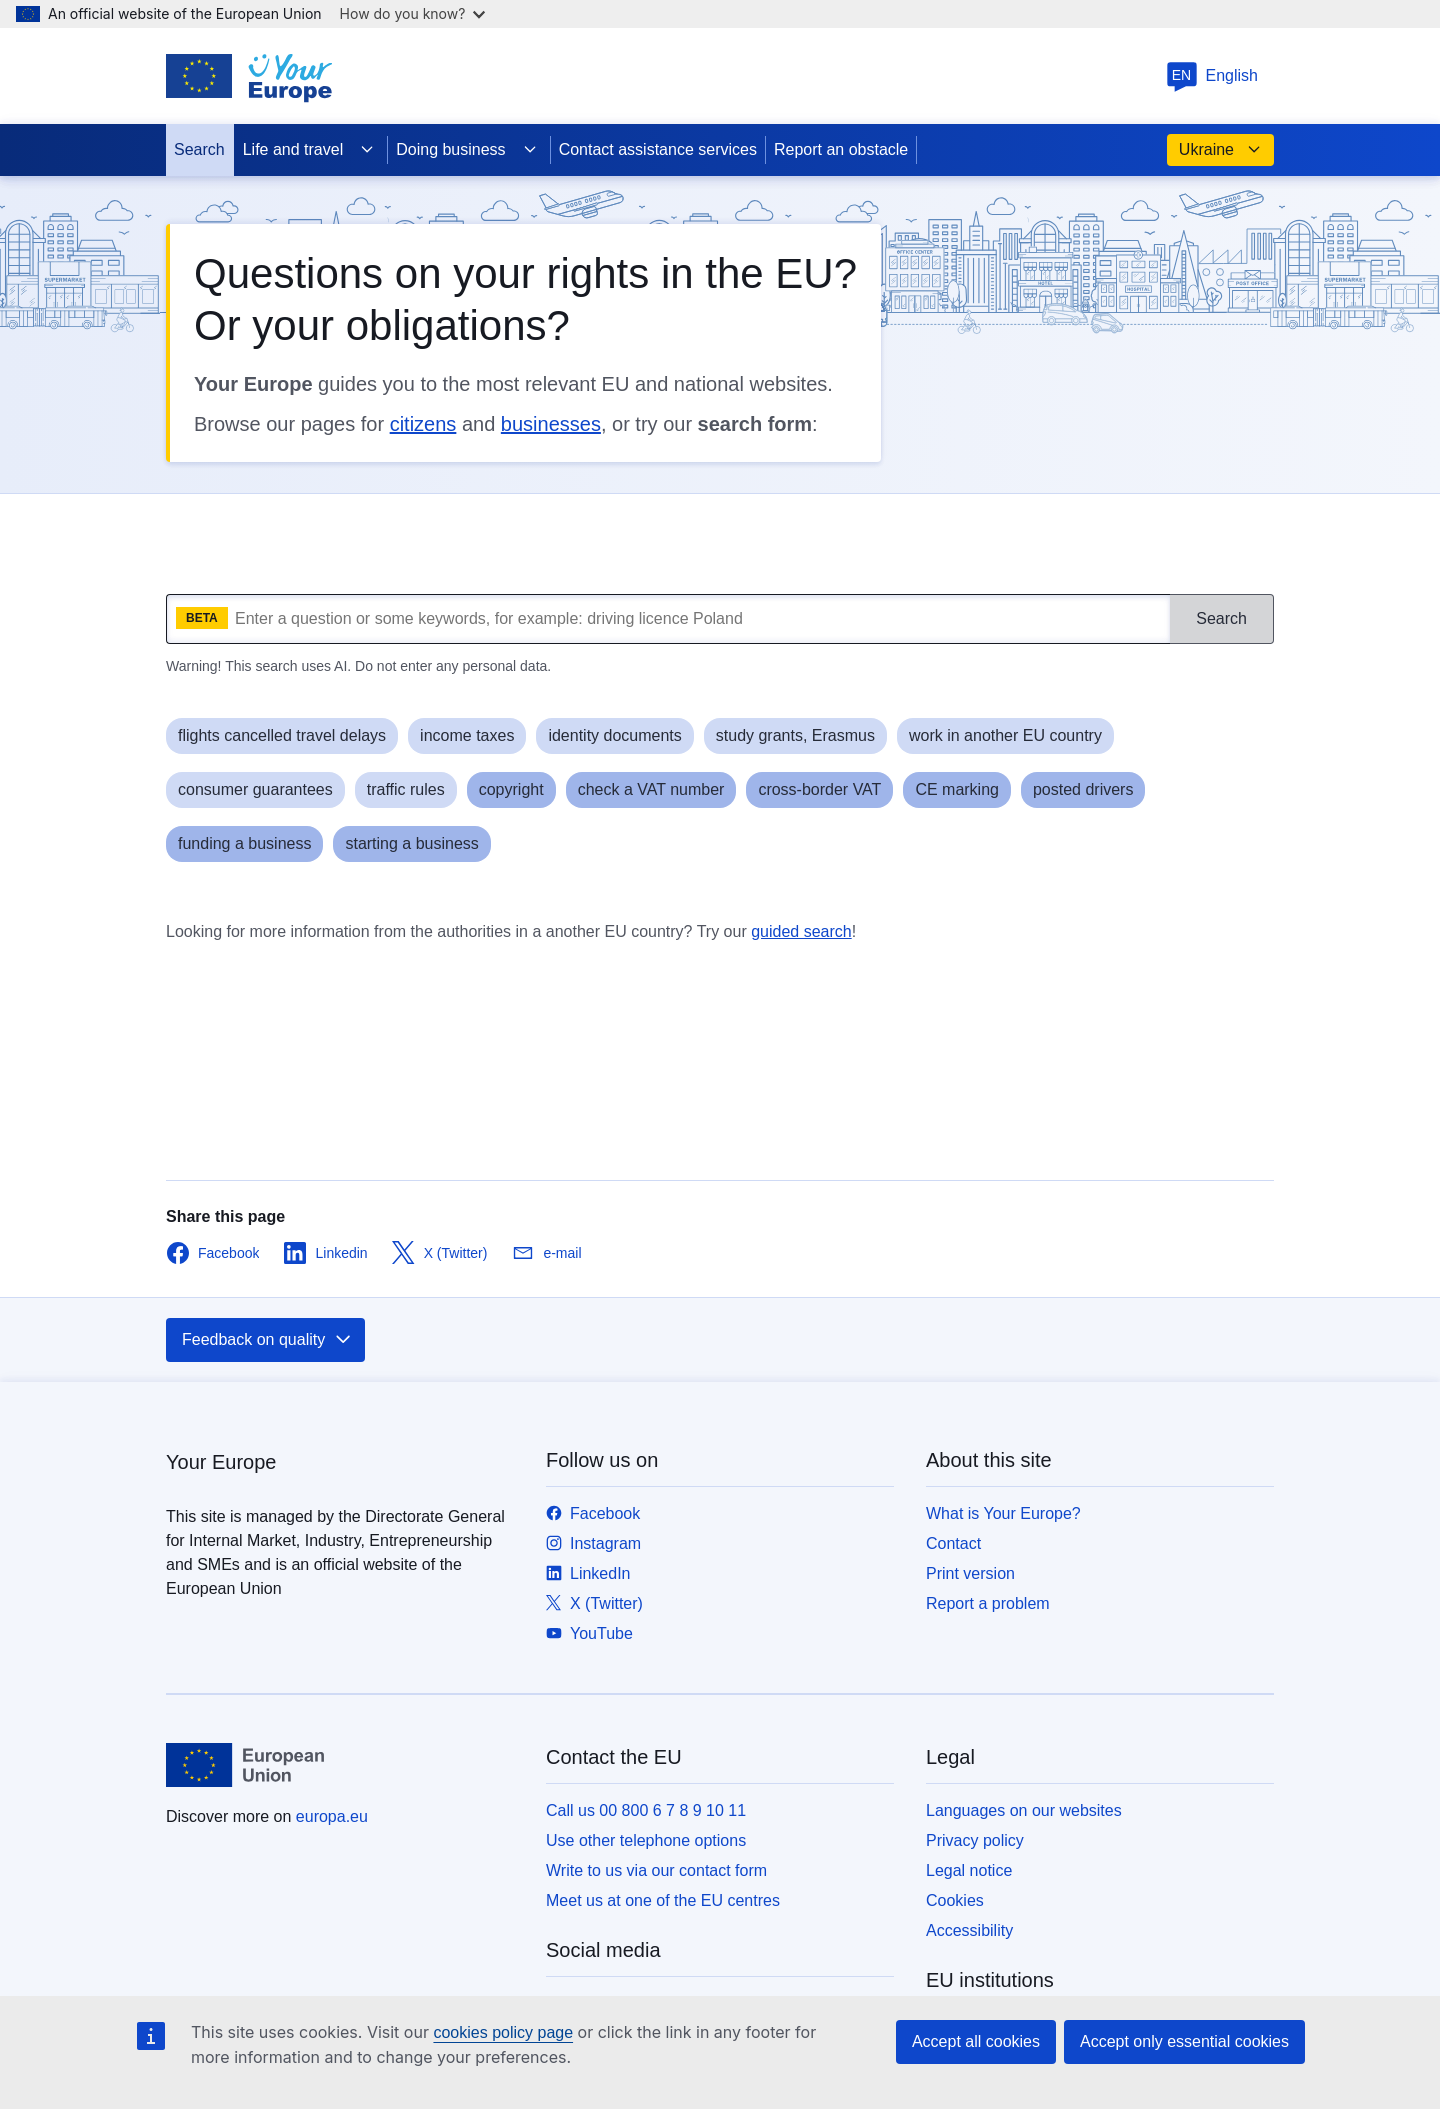  I want to click on Accept only essential cookies, so click(1184, 2041).